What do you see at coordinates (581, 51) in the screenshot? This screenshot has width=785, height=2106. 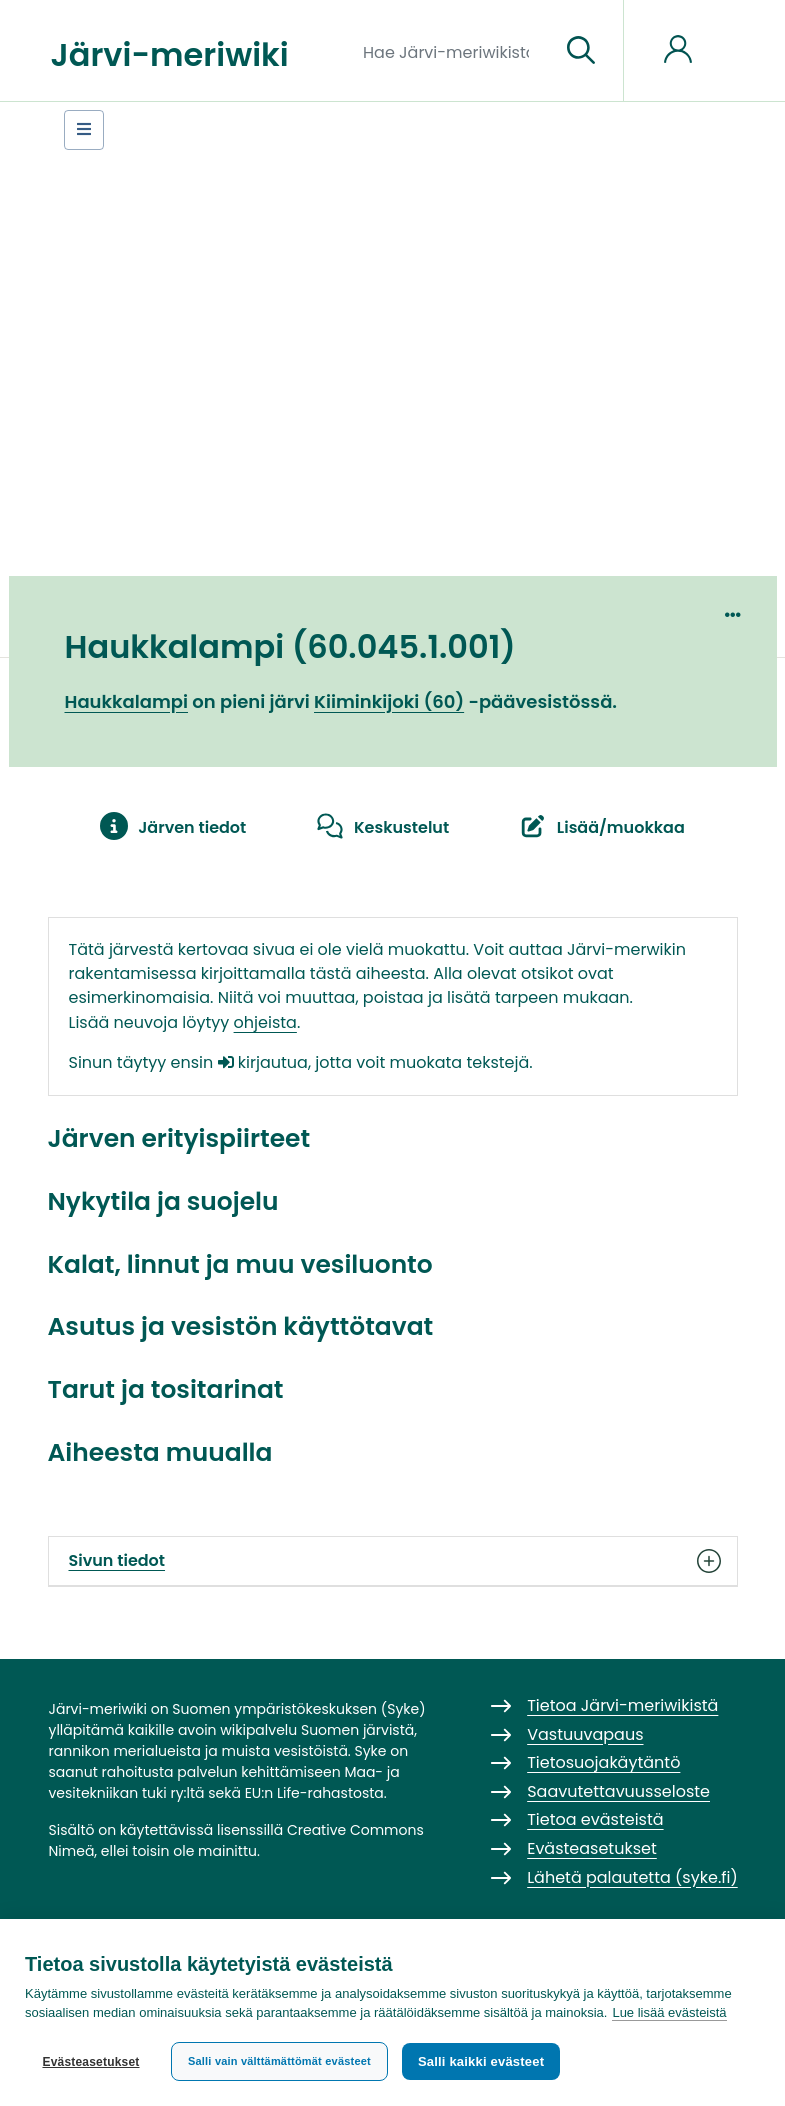 I see `[Siirry sivulle]` at bounding box center [581, 51].